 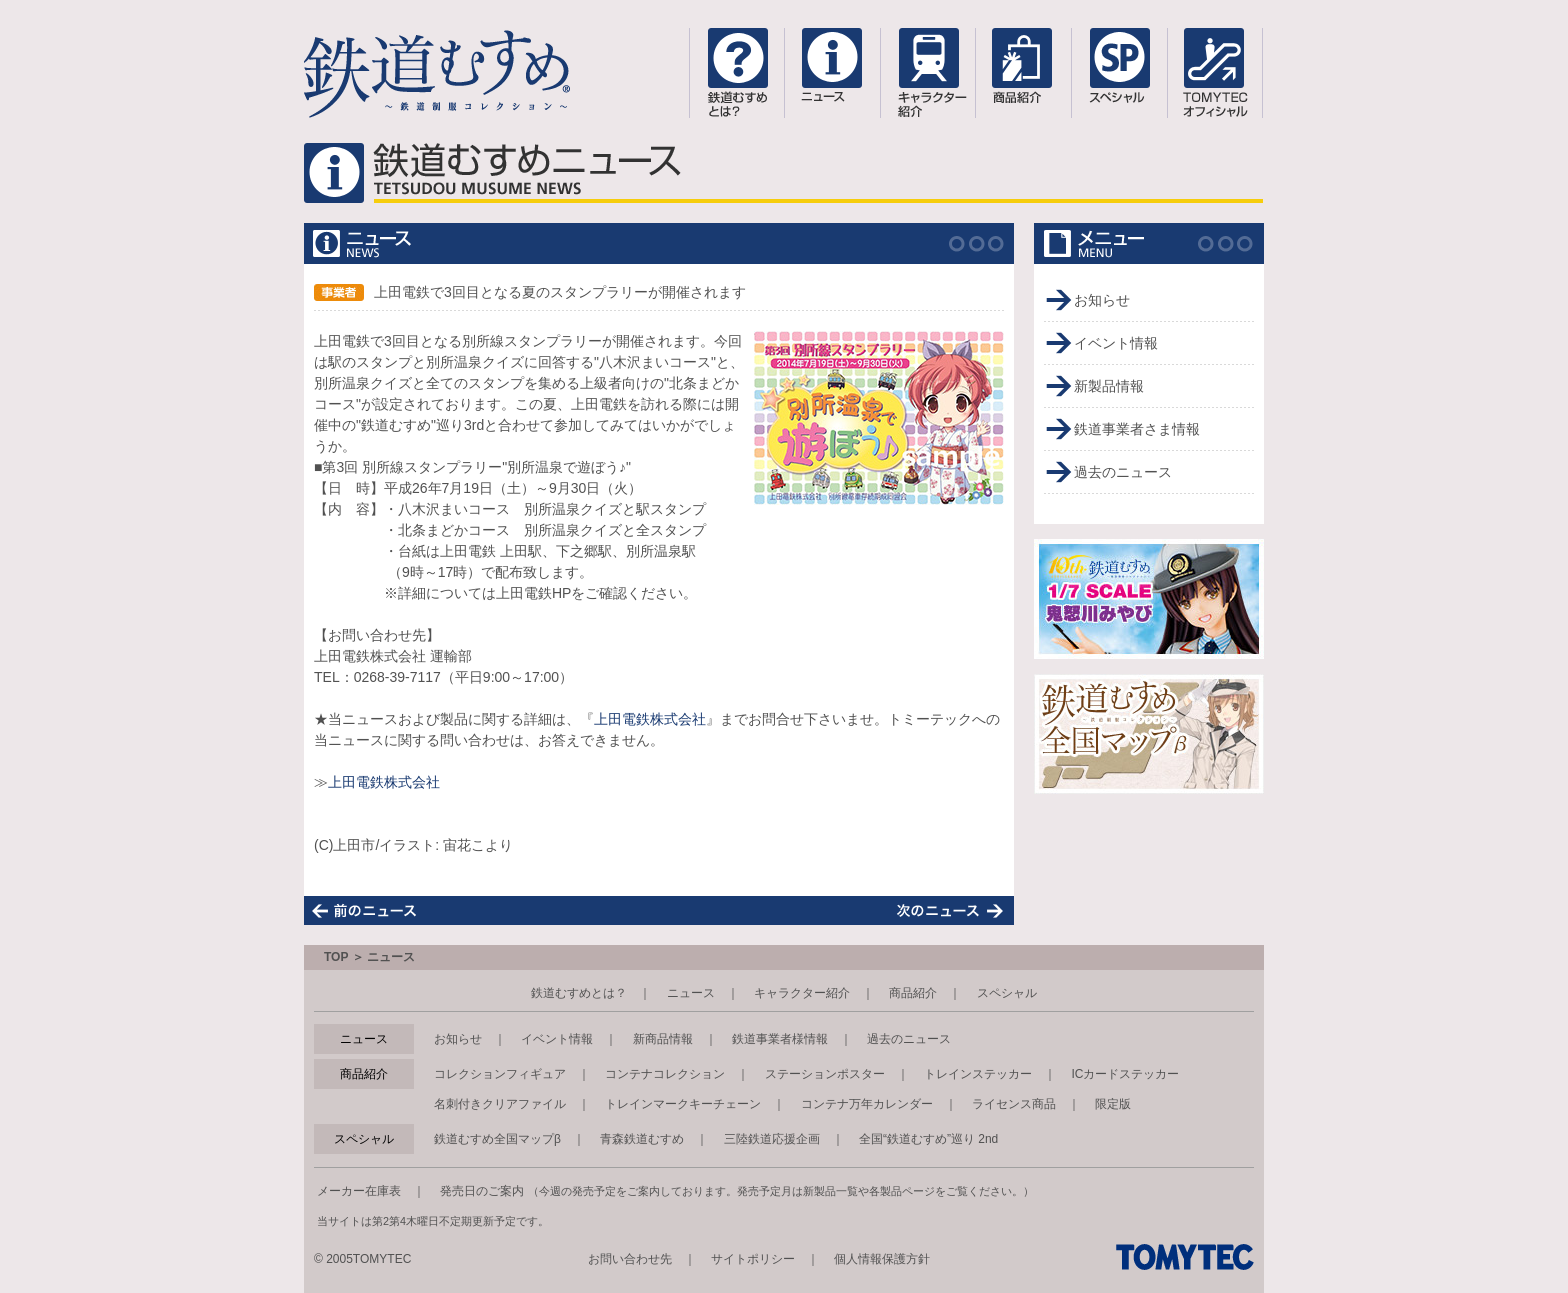 What do you see at coordinates (867, 1104) in the screenshot?
I see `コンテナ万年カレンダー` at bounding box center [867, 1104].